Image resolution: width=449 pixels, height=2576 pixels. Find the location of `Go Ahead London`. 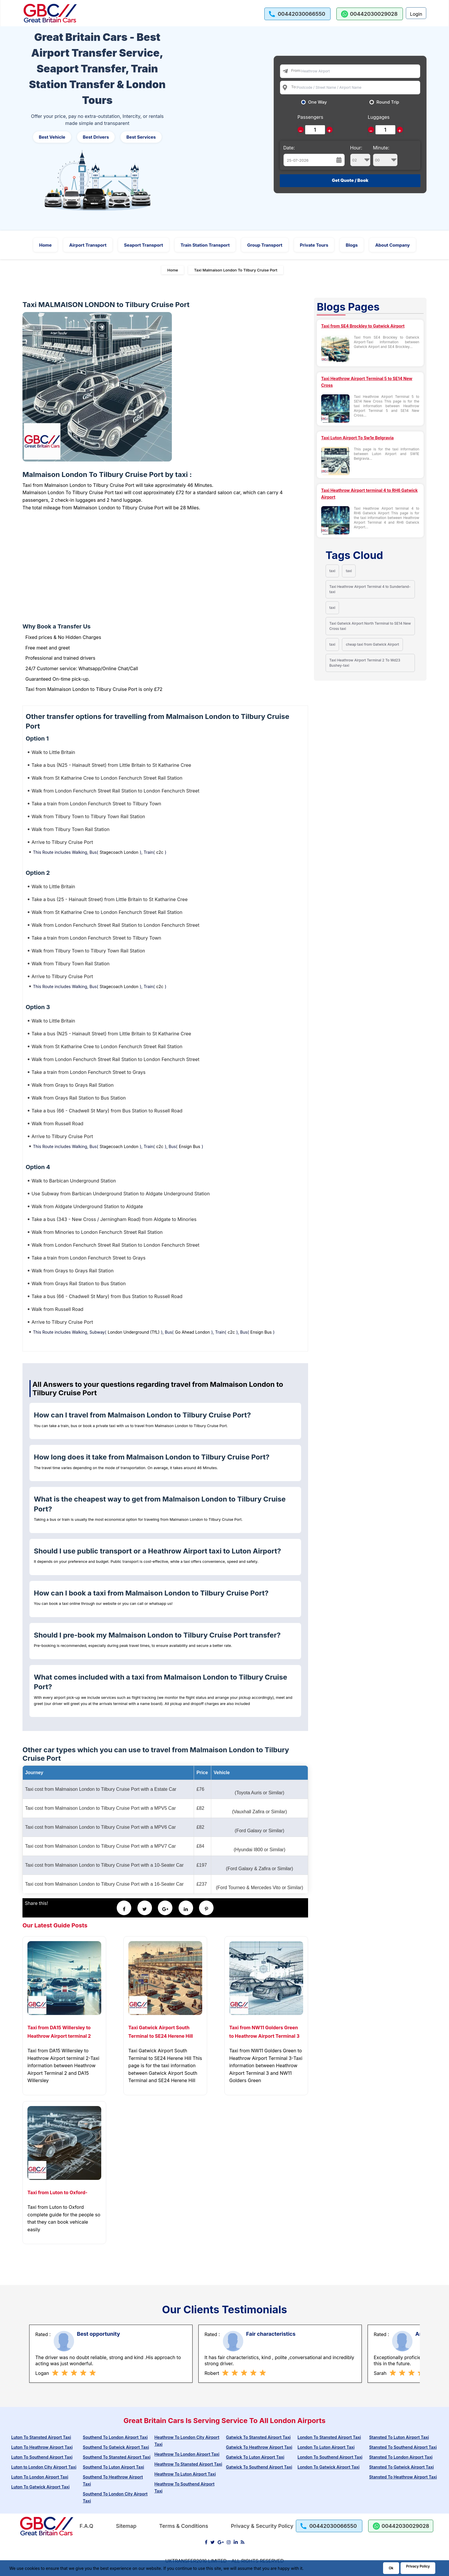

Go Ahead London is located at coordinates (192, 1332).